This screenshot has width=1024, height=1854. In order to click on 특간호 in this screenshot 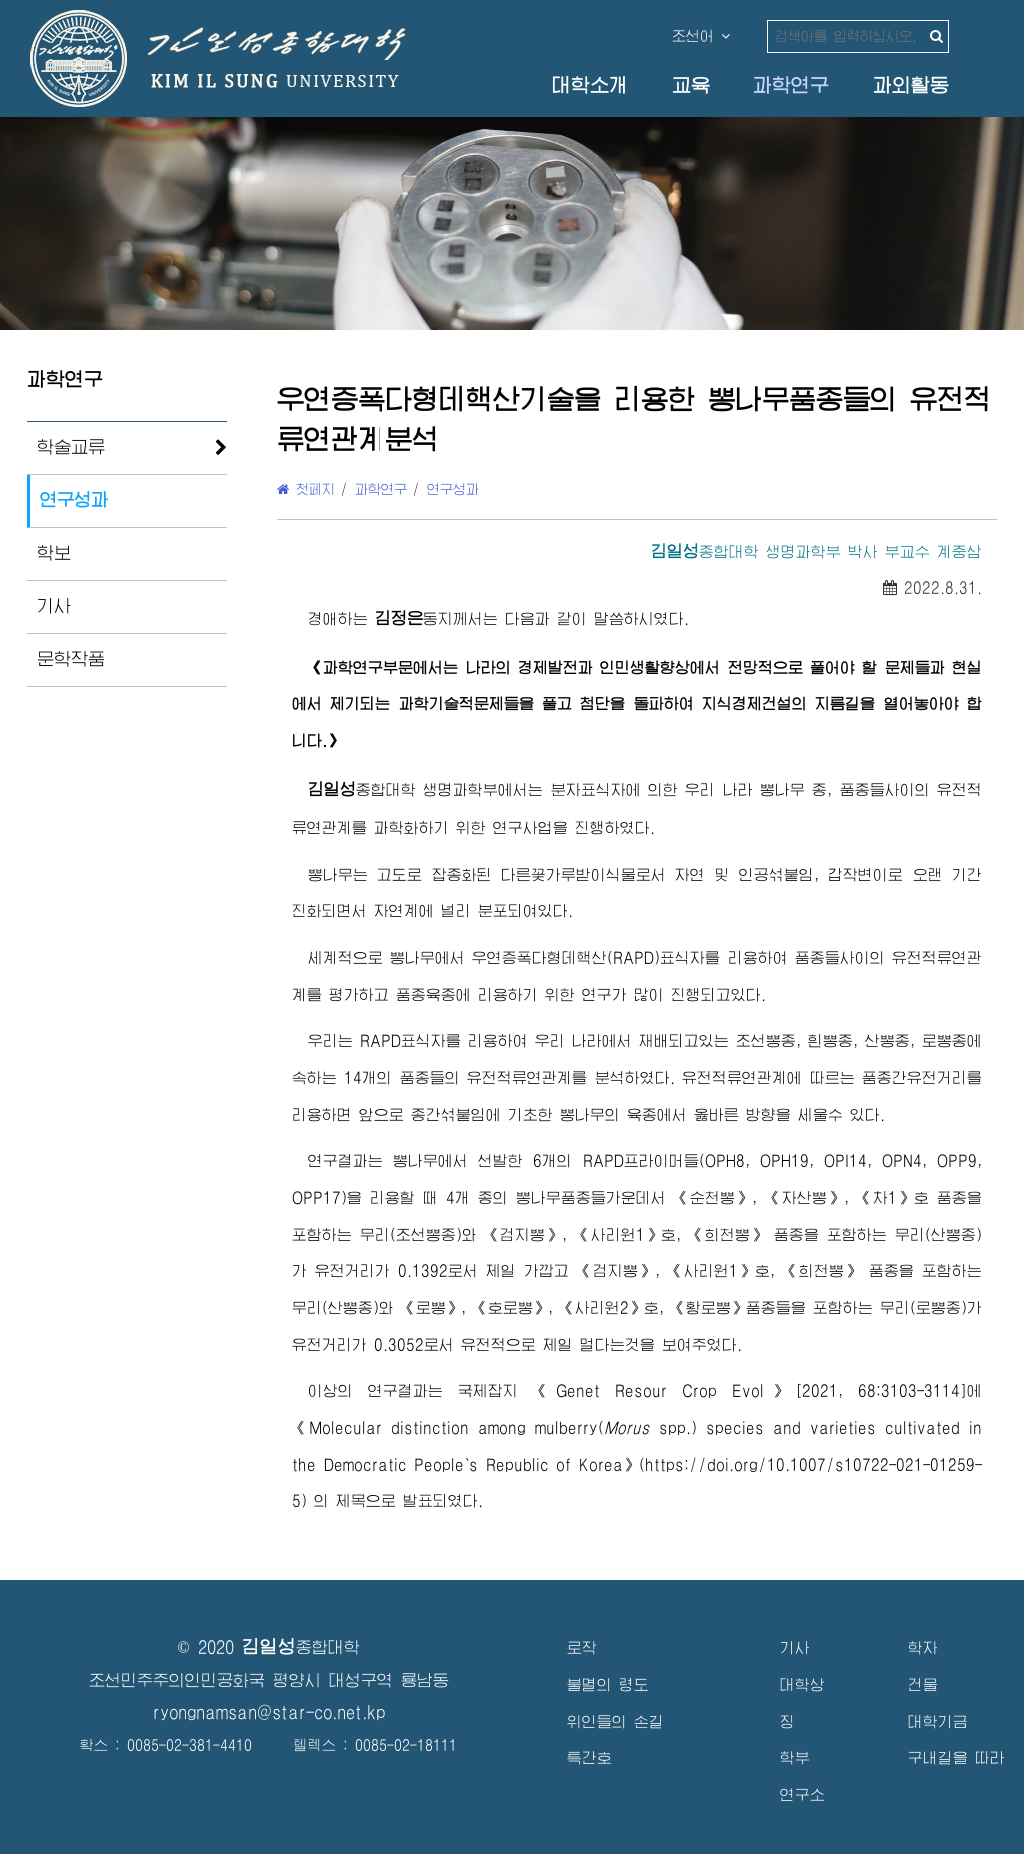, I will do `click(589, 1757)`.